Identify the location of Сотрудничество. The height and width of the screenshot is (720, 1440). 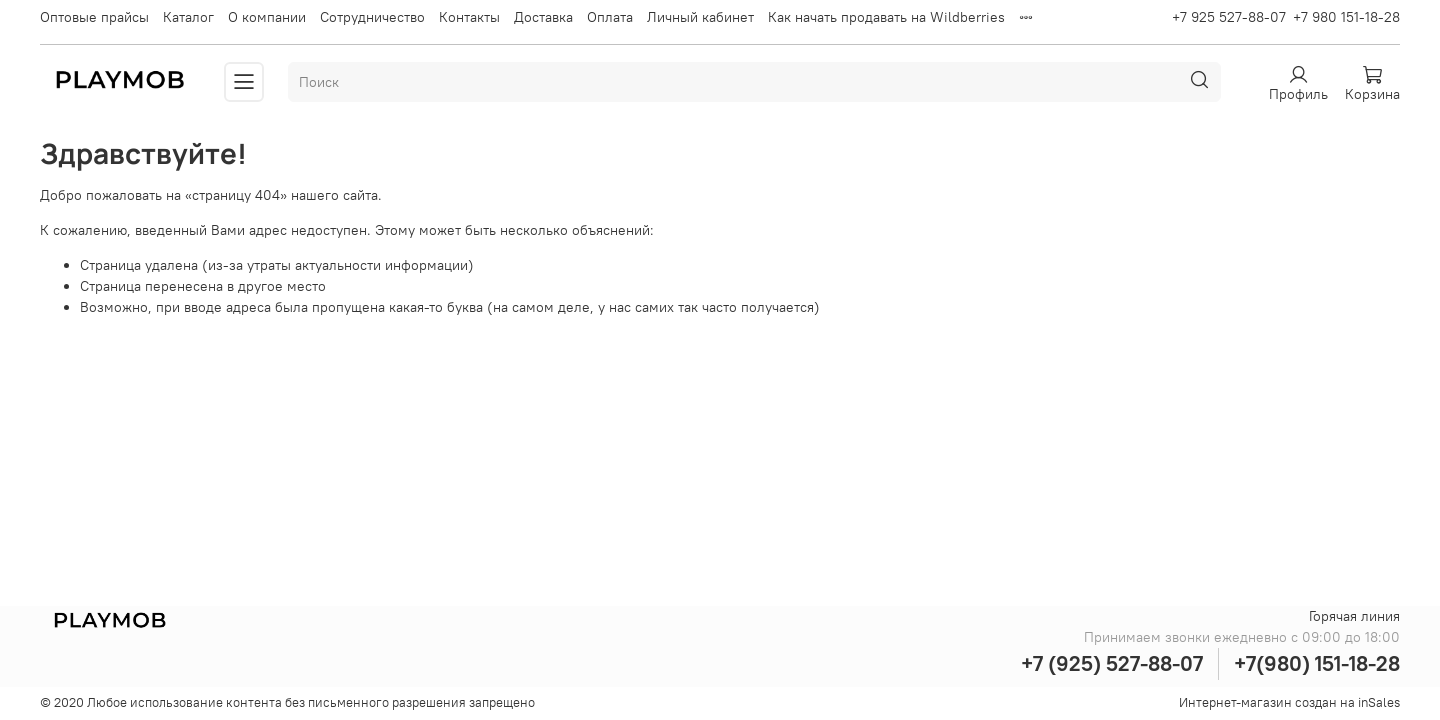
(372, 17).